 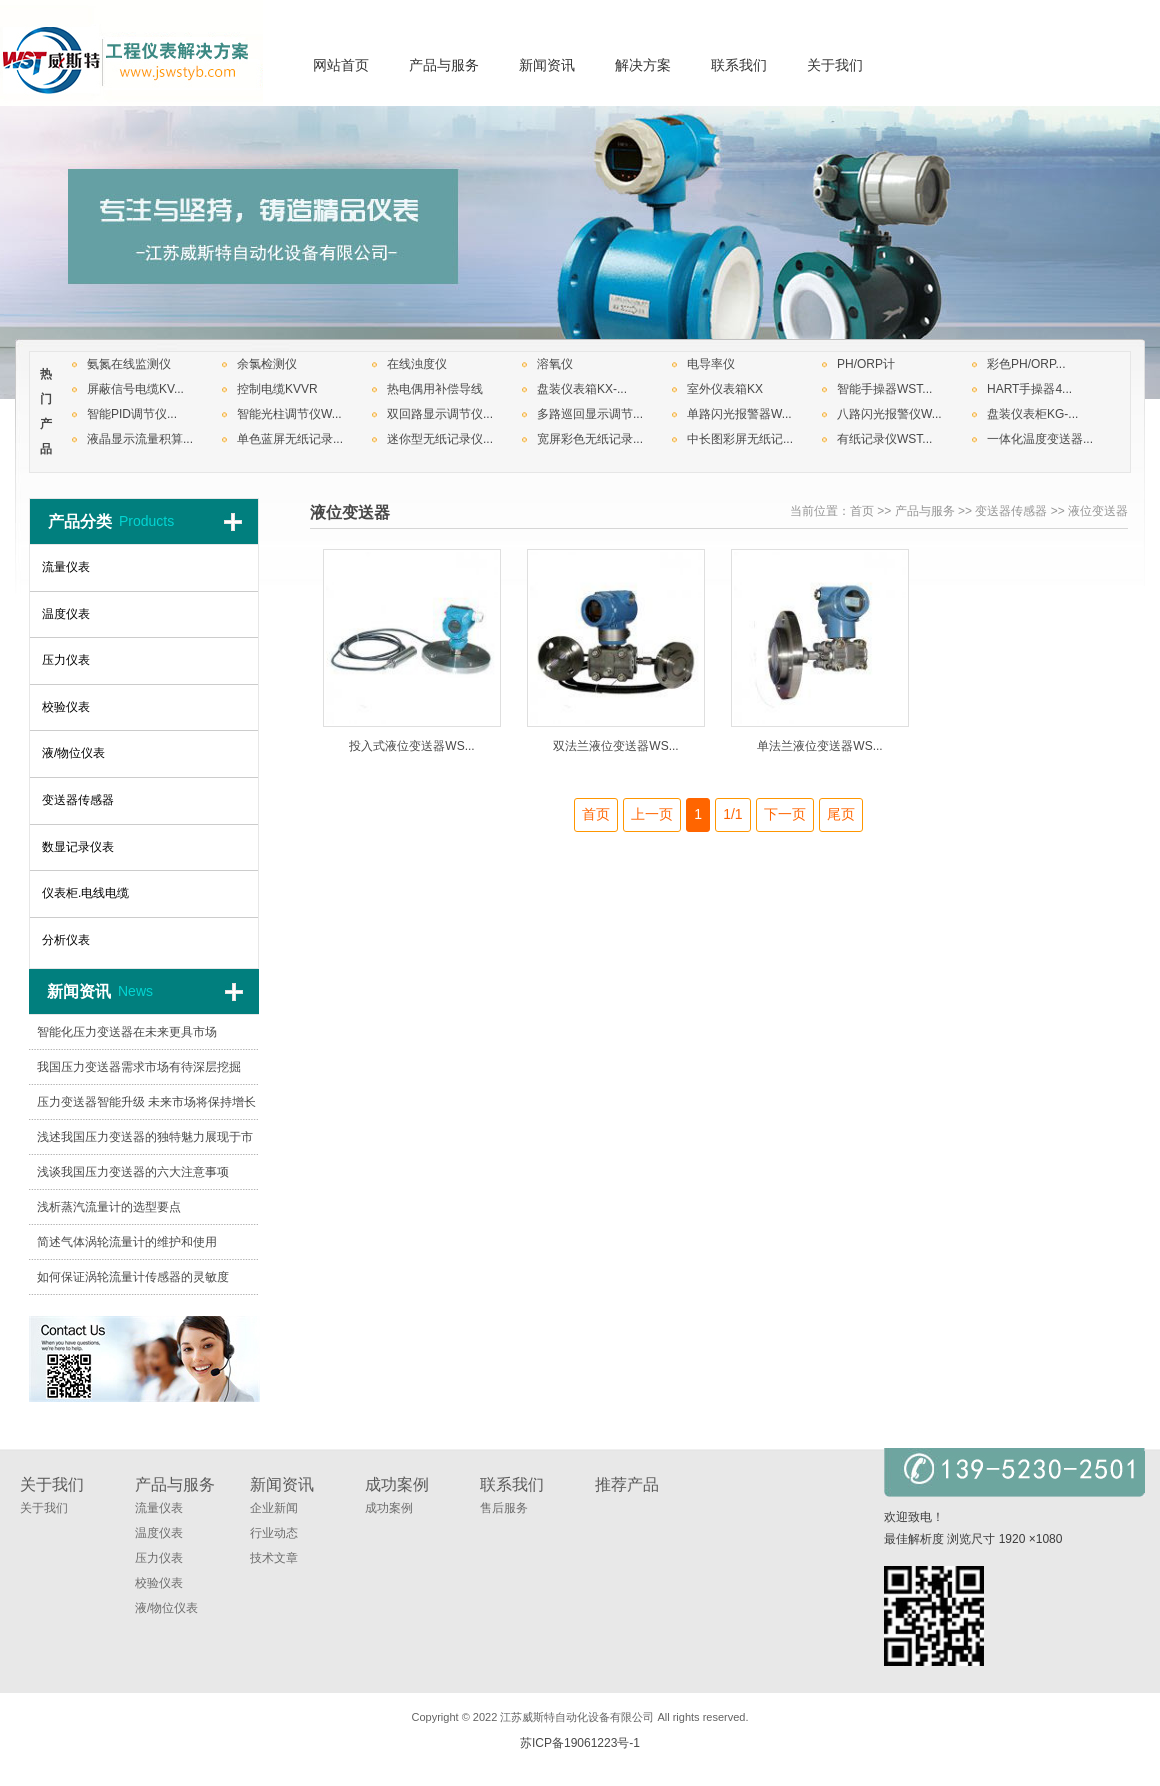 What do you see at coordinates (140, 439) in the screenshot?
I see `液晶显示流量积算...` at bounding box center [140, 439].